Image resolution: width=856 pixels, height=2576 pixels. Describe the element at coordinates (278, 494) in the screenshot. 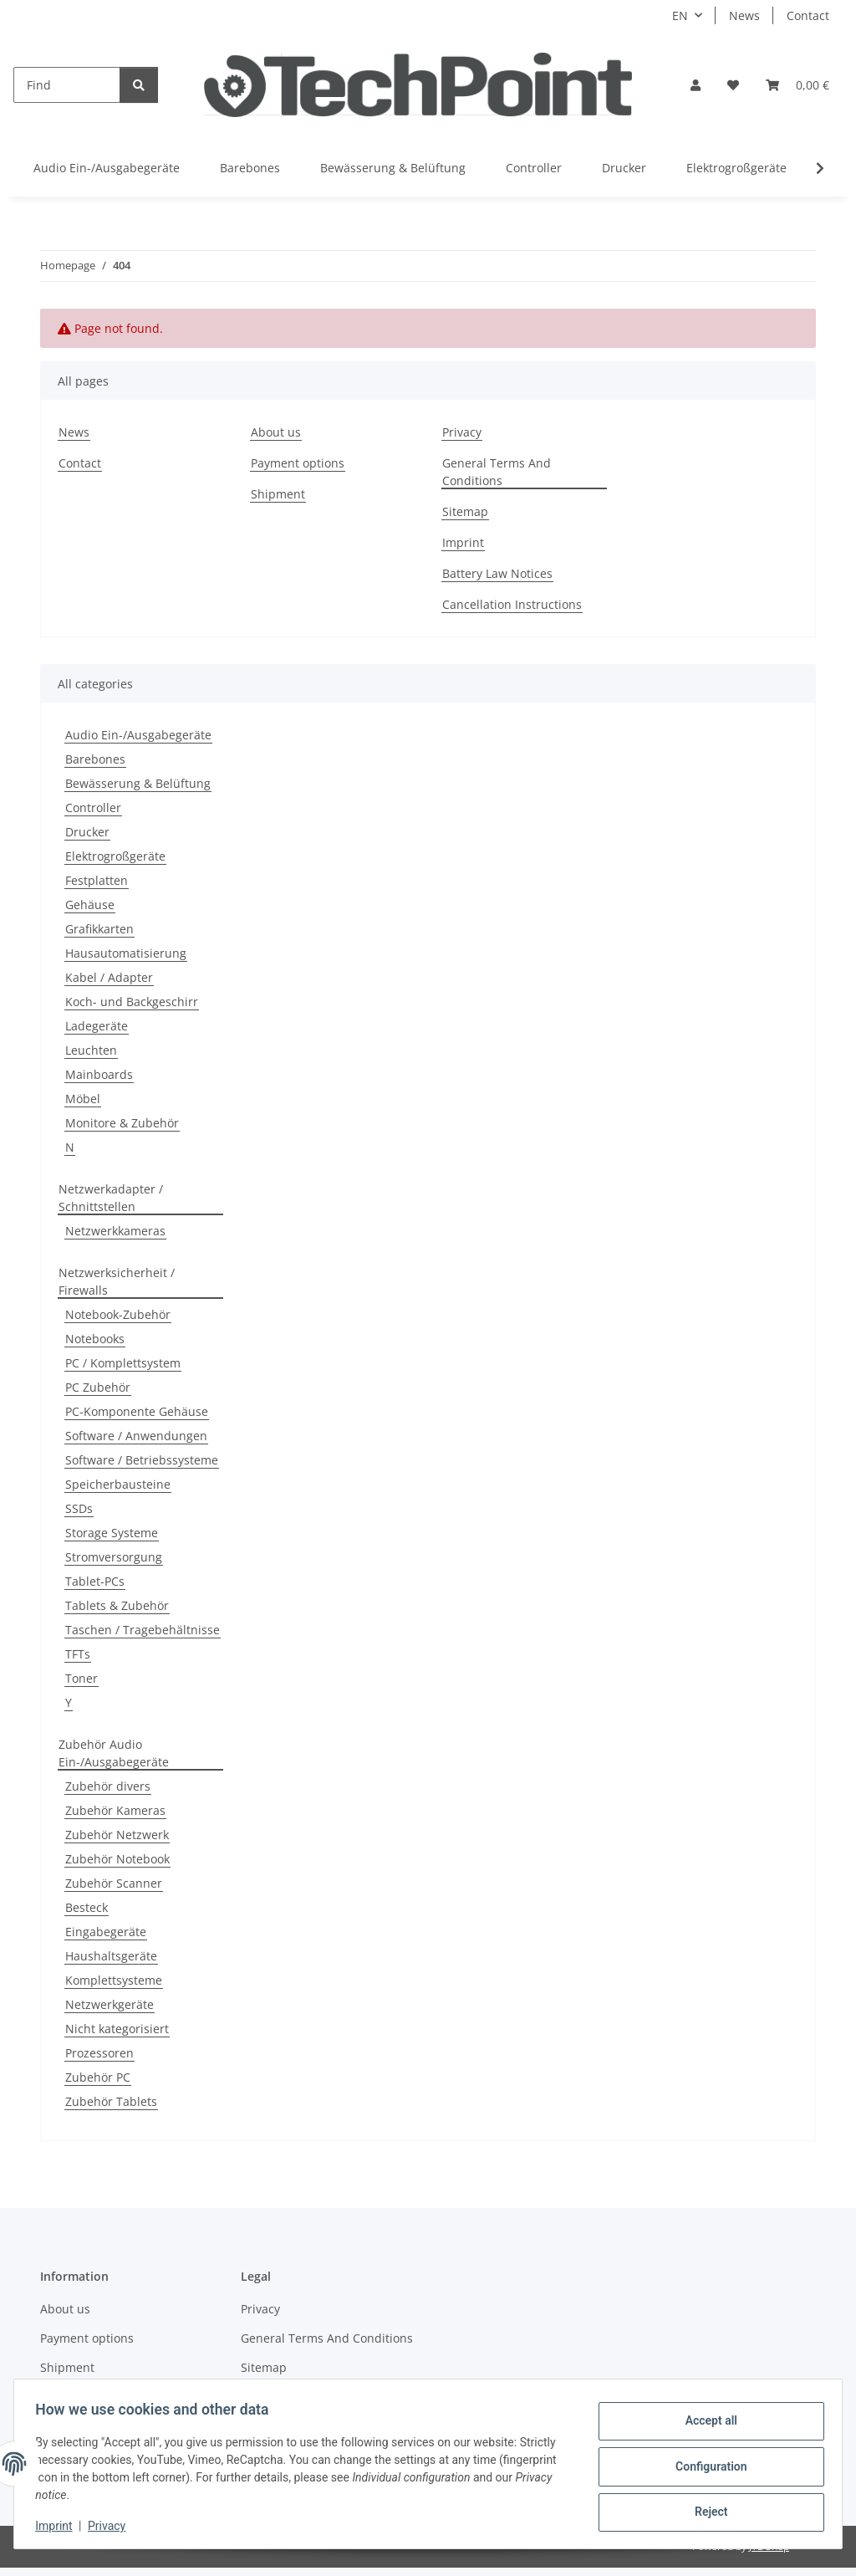

I see `Shipment` at that location.